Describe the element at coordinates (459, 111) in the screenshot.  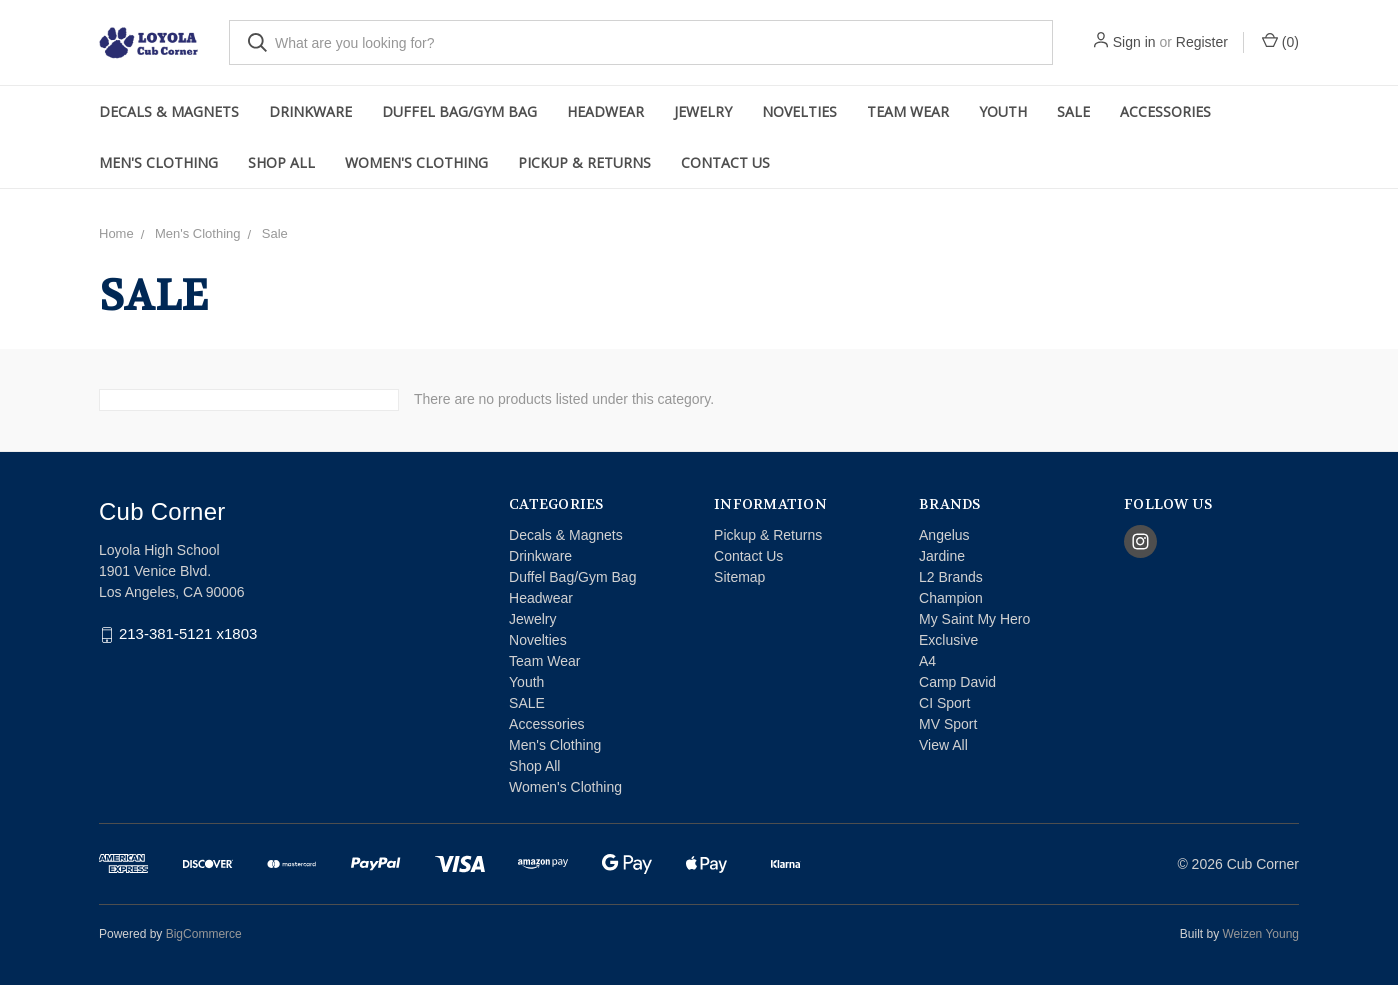
I see `Duffel Bag/Gym Bag` at that location.